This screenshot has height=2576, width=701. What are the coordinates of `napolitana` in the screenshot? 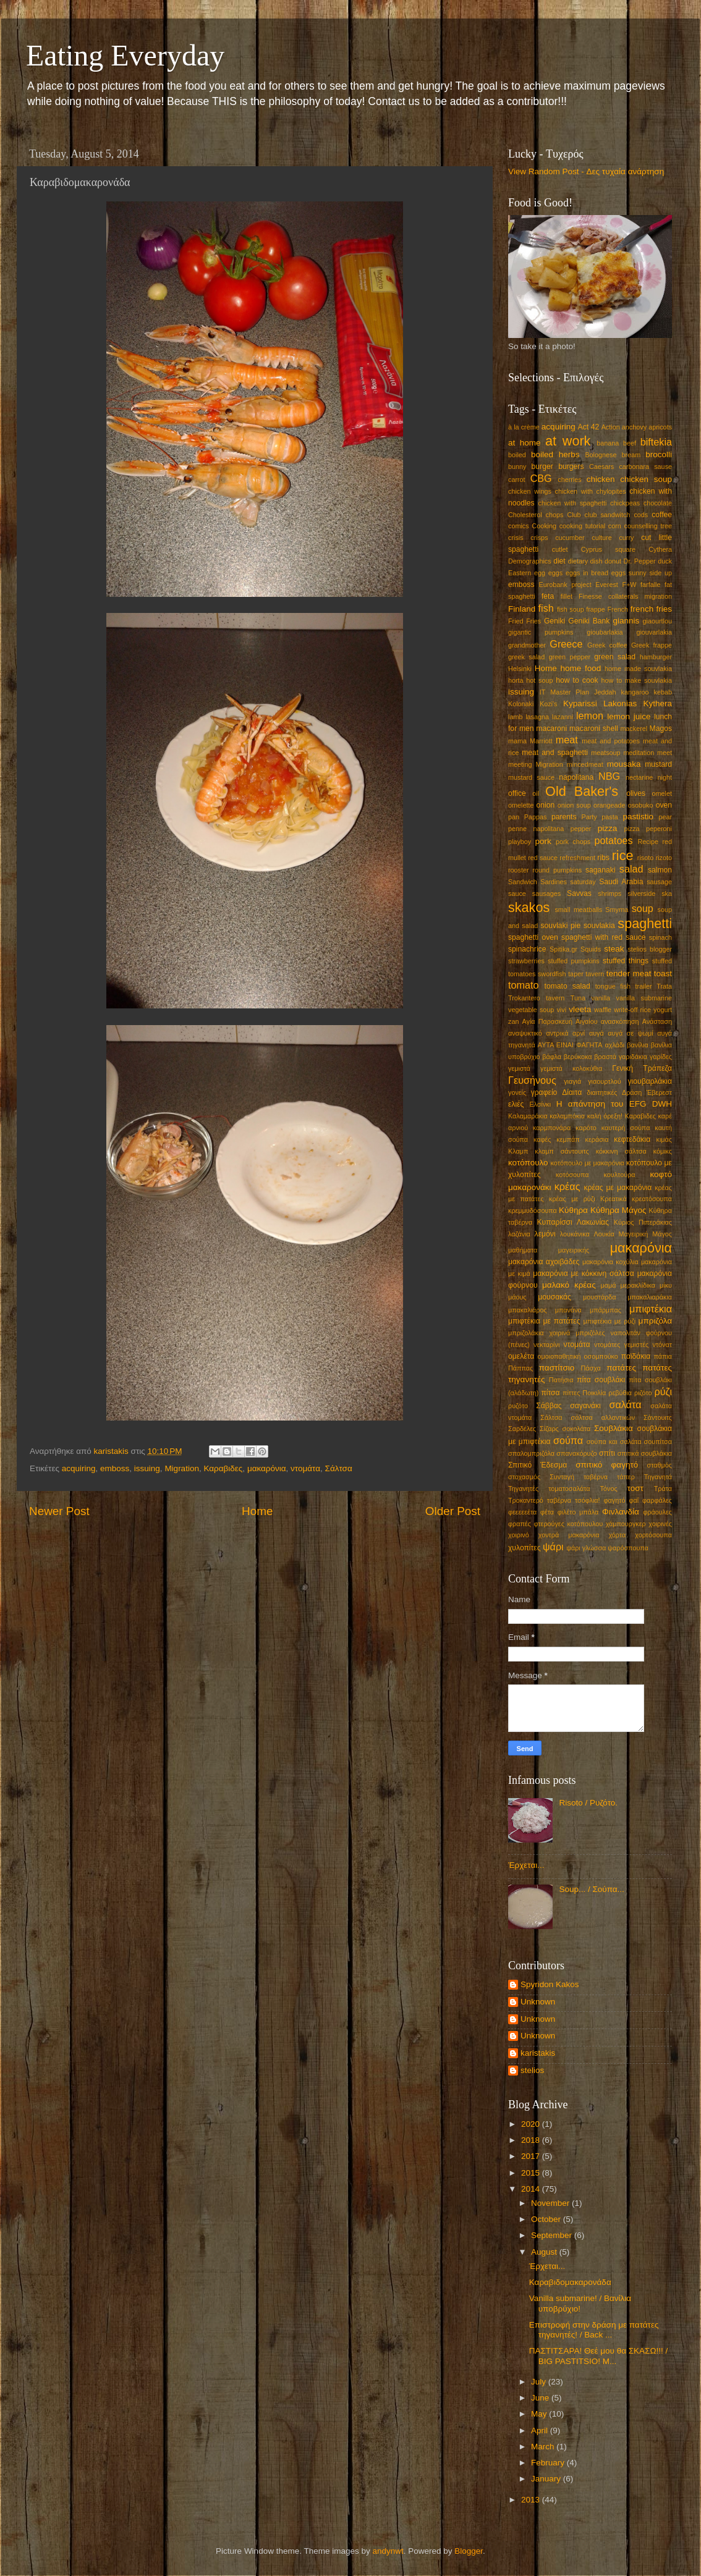 It's located at (576, 777).